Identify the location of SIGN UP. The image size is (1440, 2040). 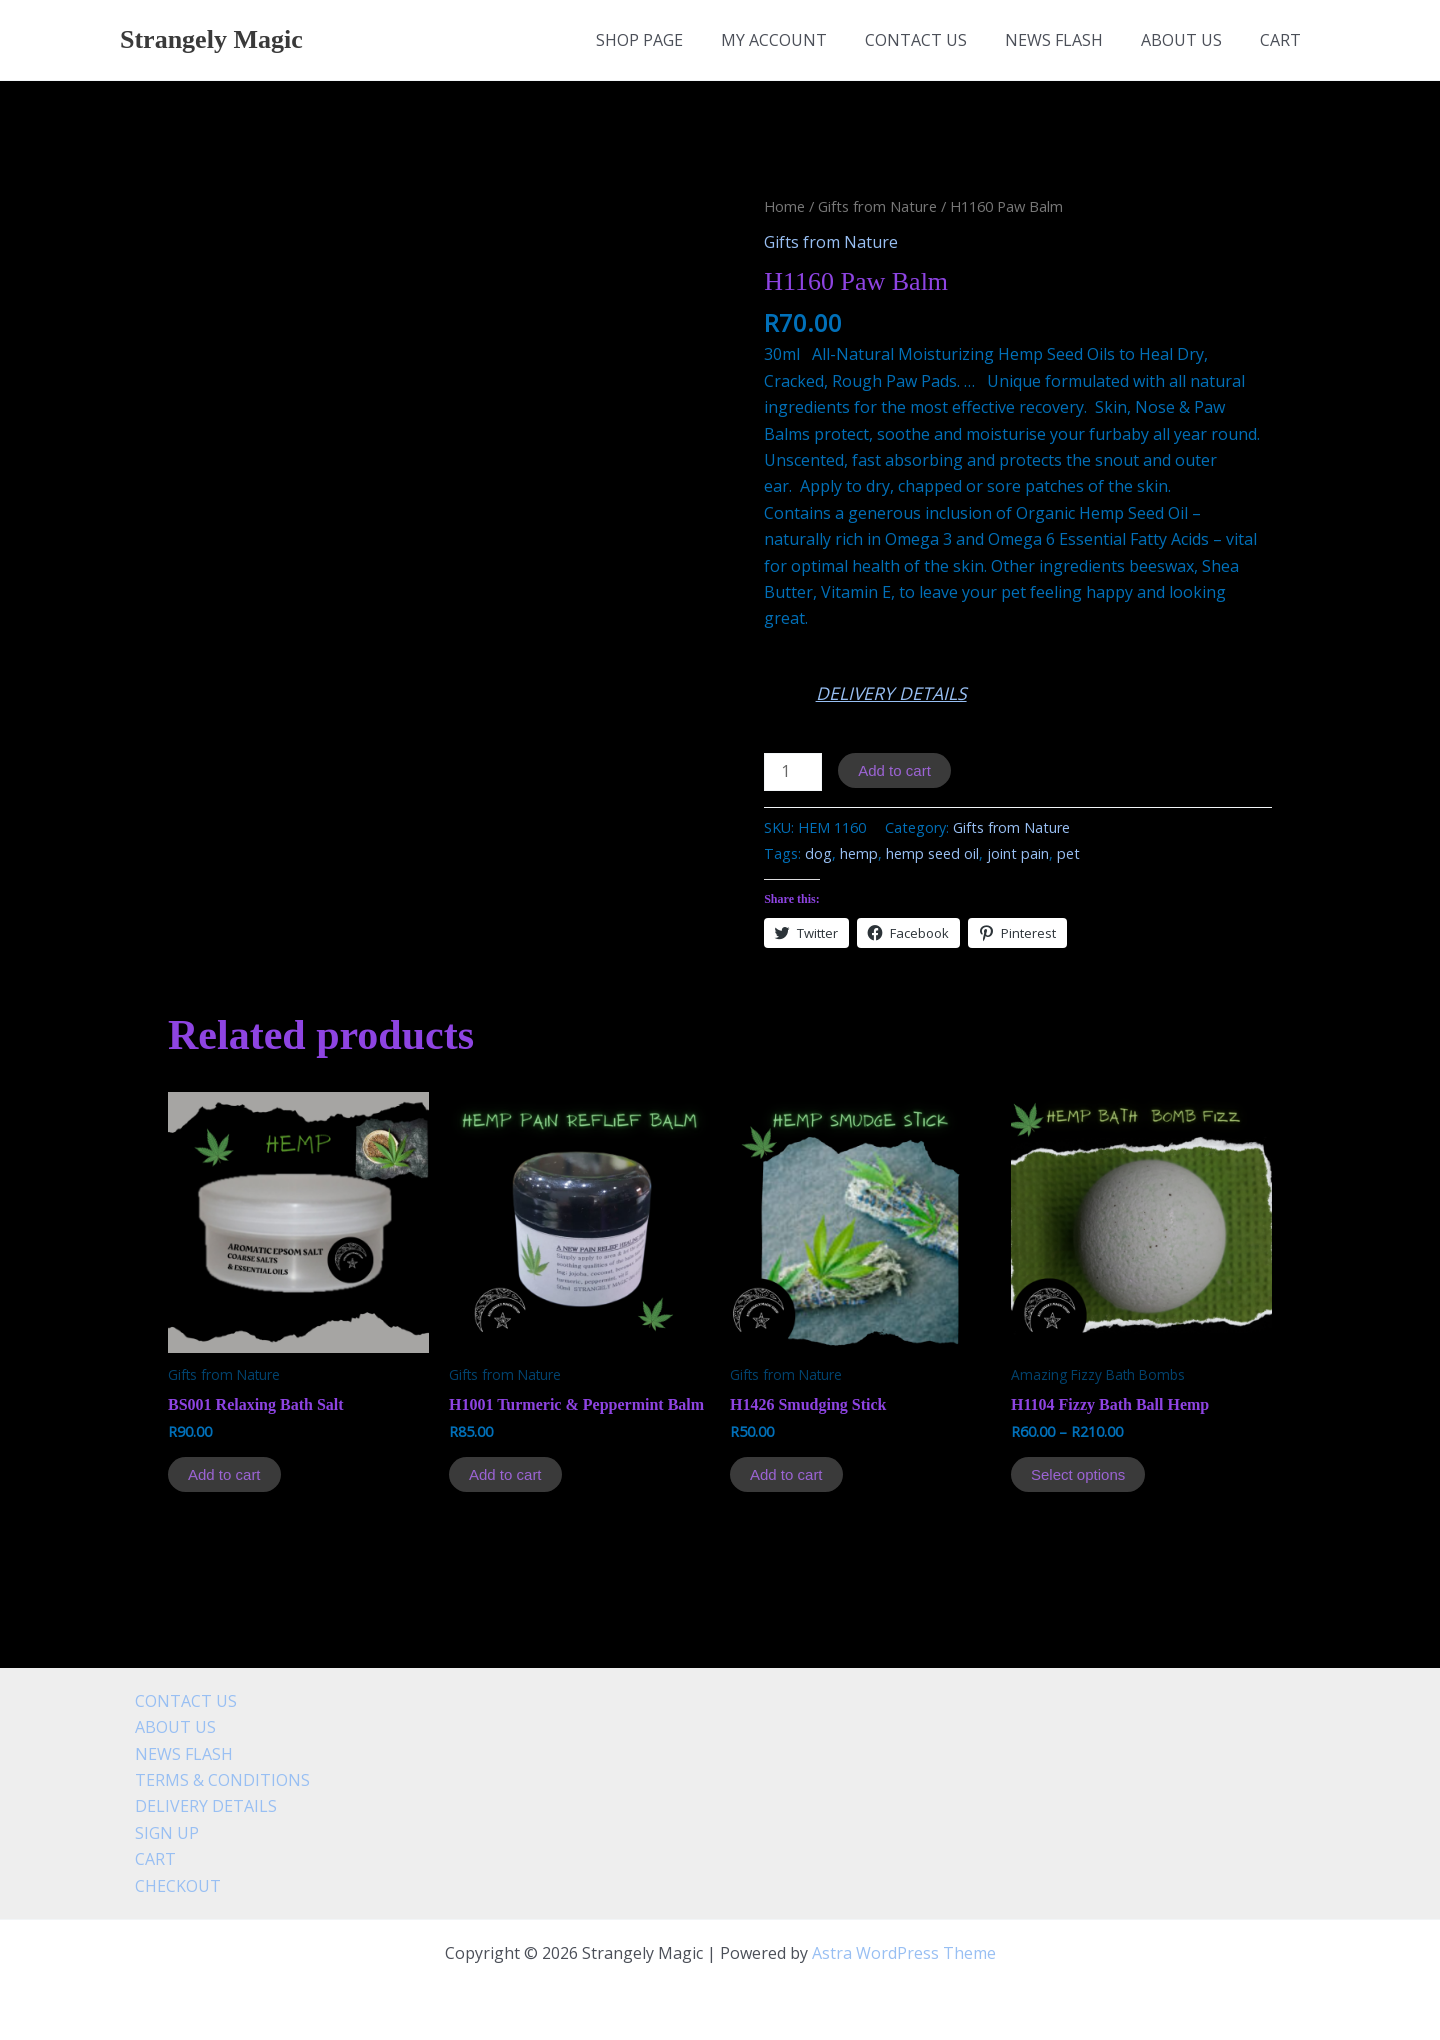
(152, 1833).